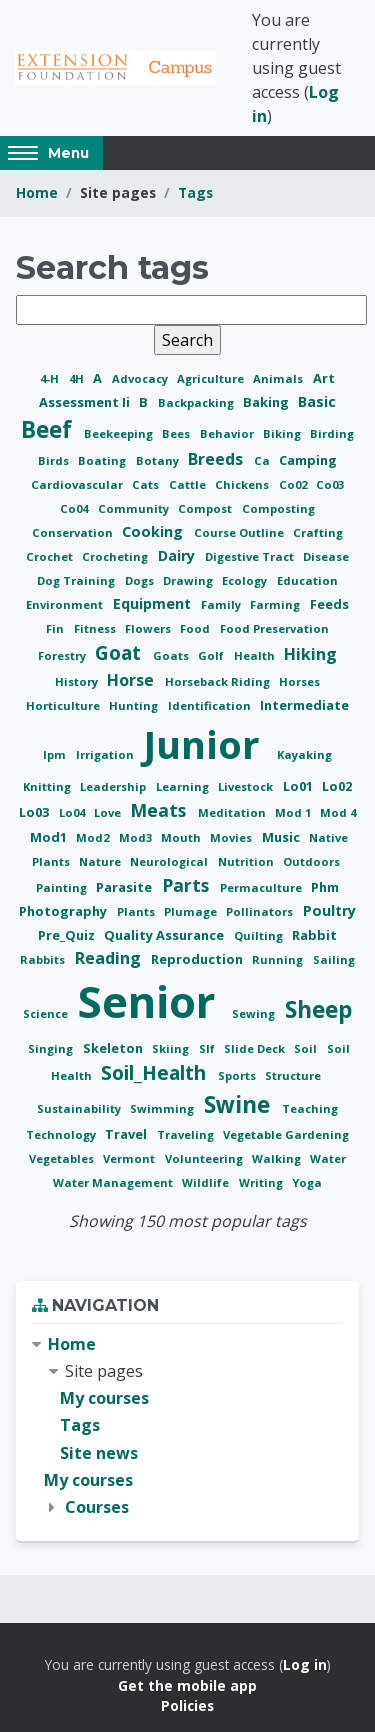  What do you see at coordinates (310, 654) in the screenshot?
I see `Hiking` at bounding box center [310, 654].